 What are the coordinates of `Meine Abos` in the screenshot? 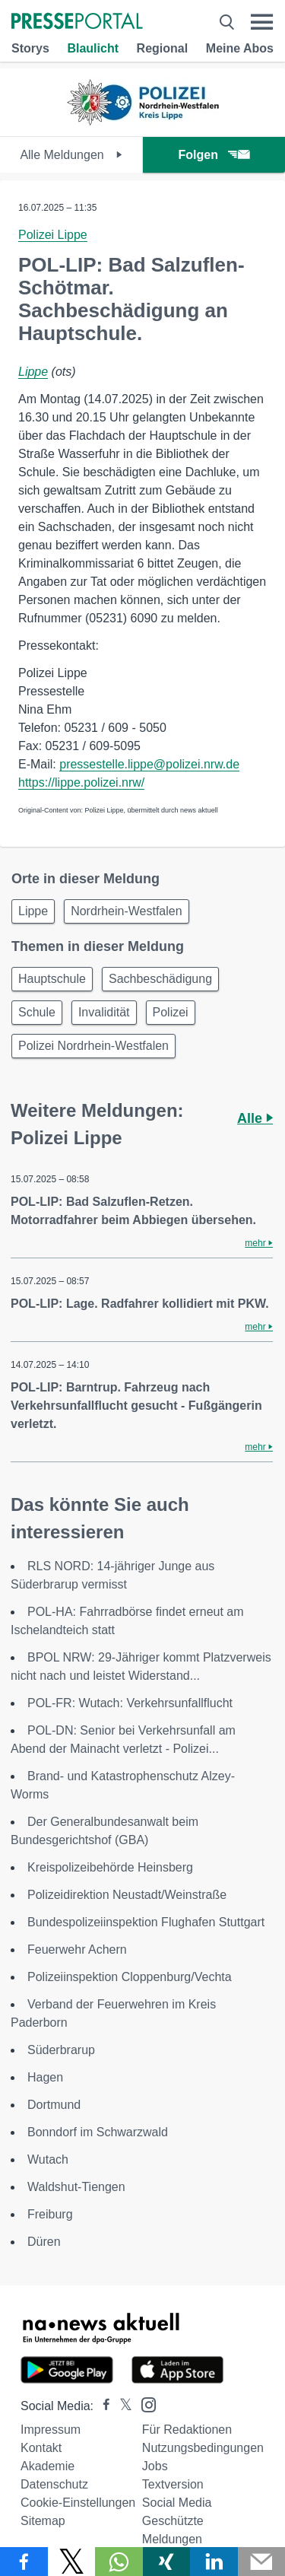 It's located at (240, 48).